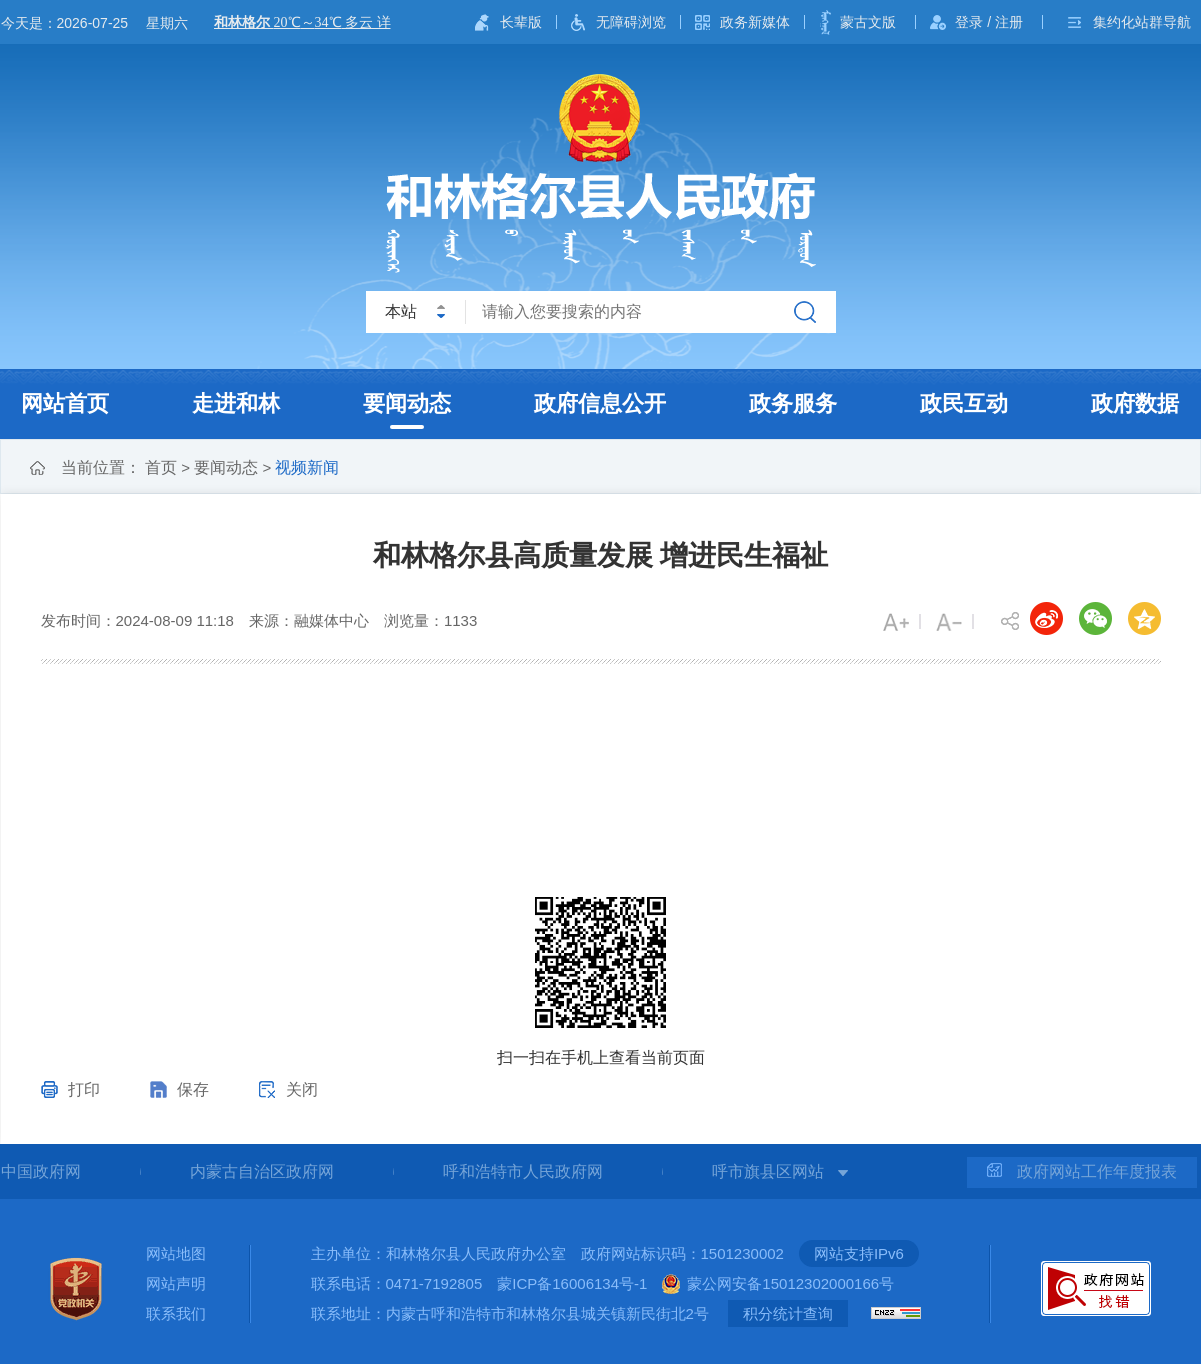 This screenshot has width=1201, height=1364. What do you see at coordinates (407, 403) in the screenshot?
I see `要闻动态` at bounding box center [407, 403].